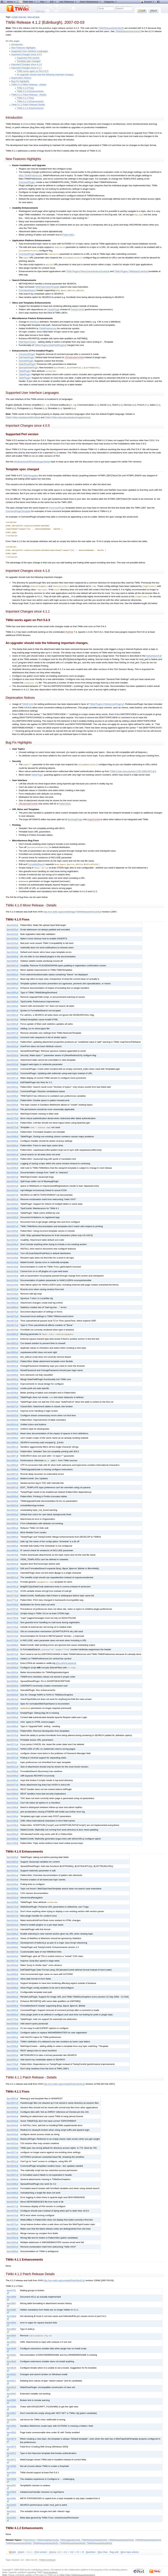 The width and height of the screenshot is (168, 2576). I want to click on Item2712, so click(12, 1636).